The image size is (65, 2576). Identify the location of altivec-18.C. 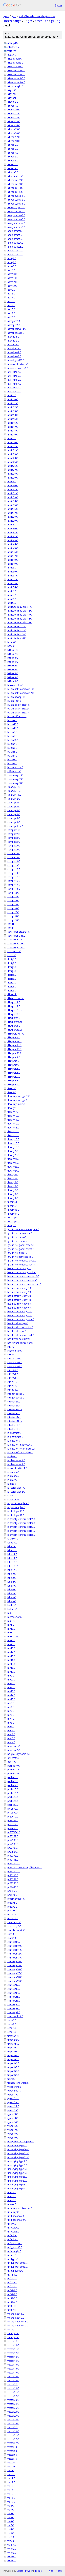
(13, 140).